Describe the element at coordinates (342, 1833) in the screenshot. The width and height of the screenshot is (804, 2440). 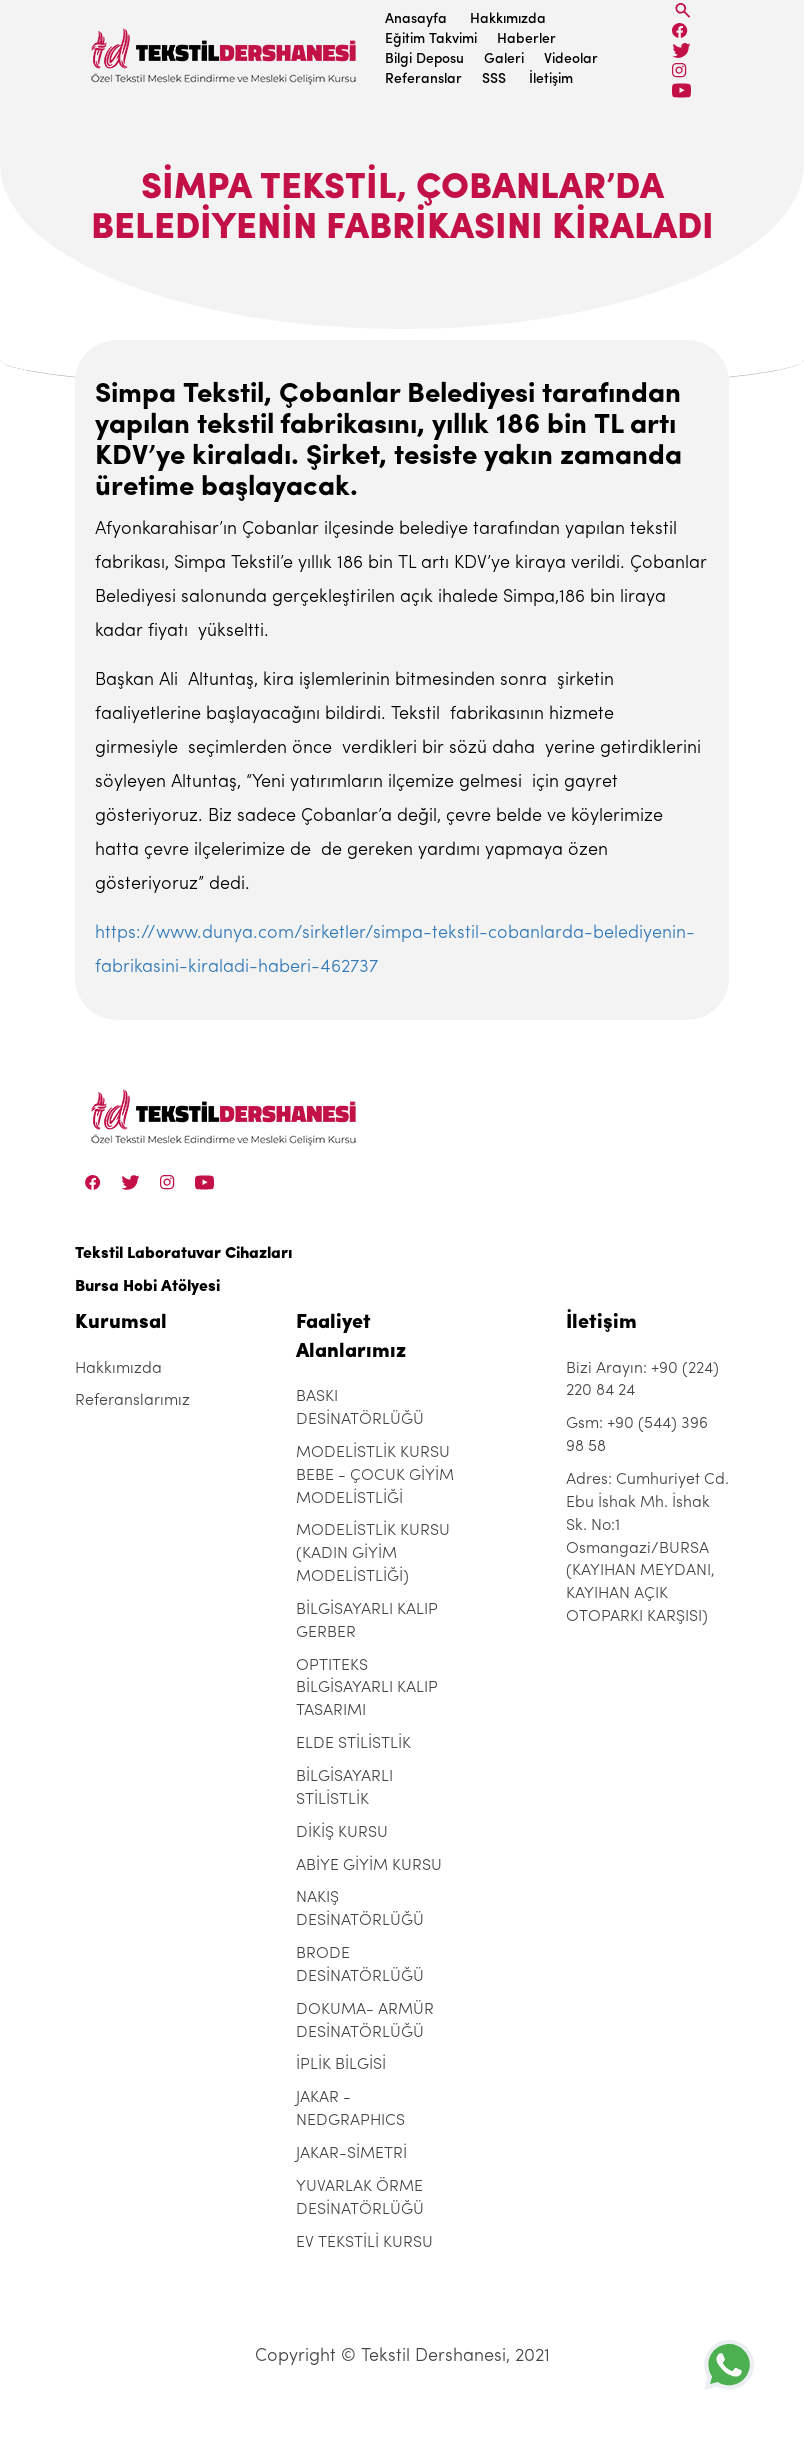
I see `DİKİŞ KURSU` at that location.